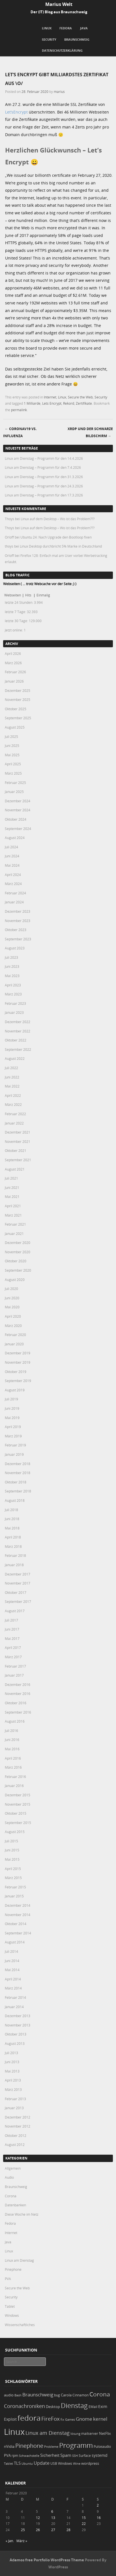 The width and height of the screenshot is (116, 2576). Describe the element at coordinates (99, 2394) in the screenshot. I see `Corona [Corona (106 Einträge)]` at that location.